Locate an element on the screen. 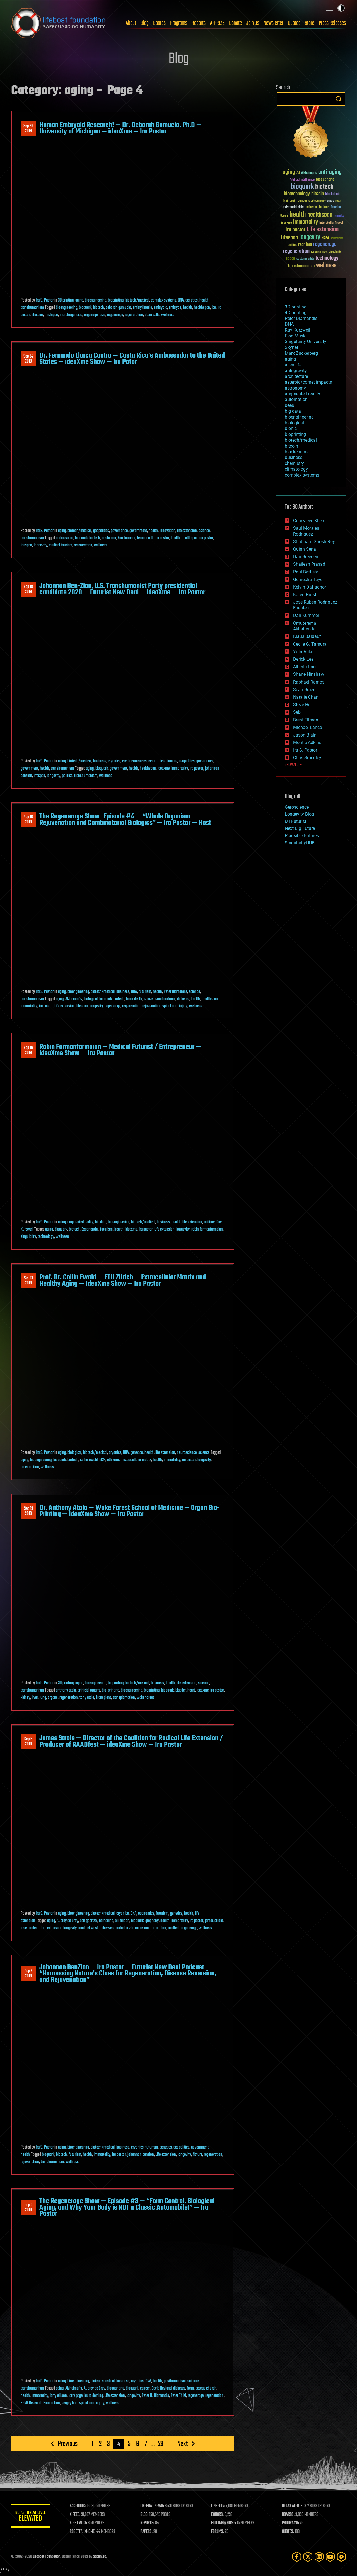  morphogenesis is located at coordinates (71, 315).